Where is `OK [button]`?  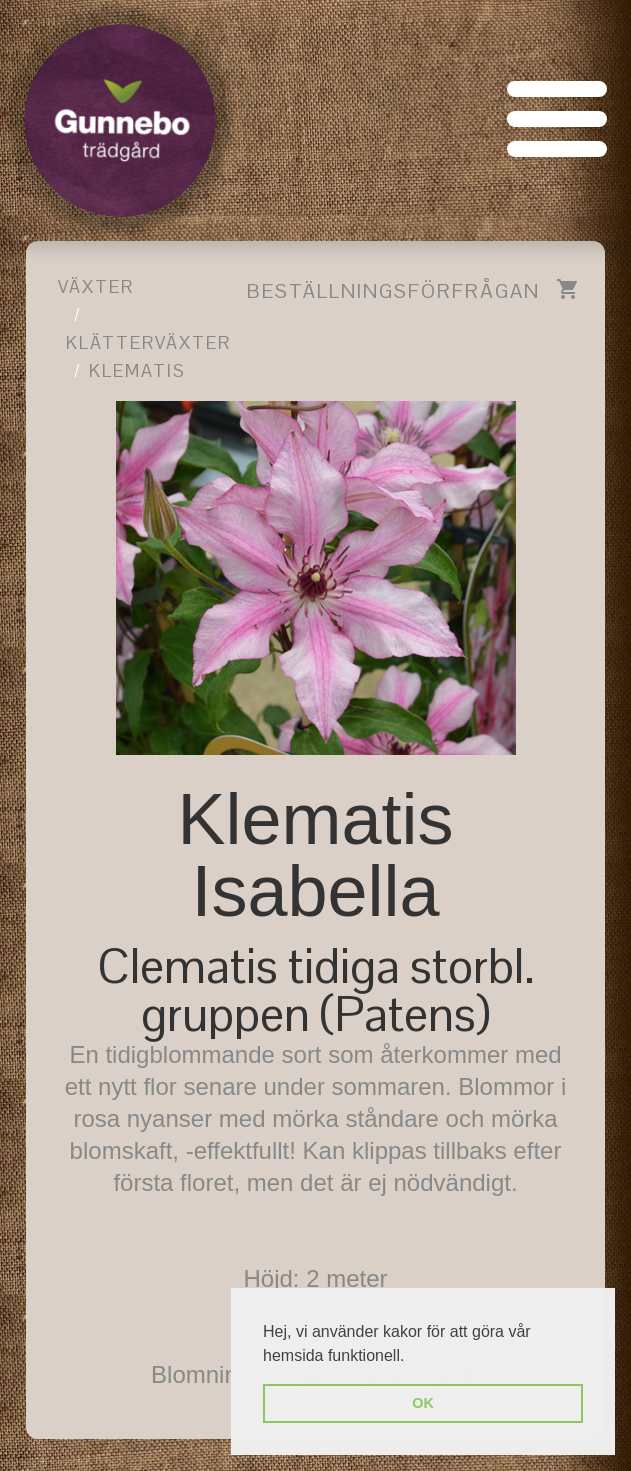
OK [button] is located at coordinates (423, 1403).